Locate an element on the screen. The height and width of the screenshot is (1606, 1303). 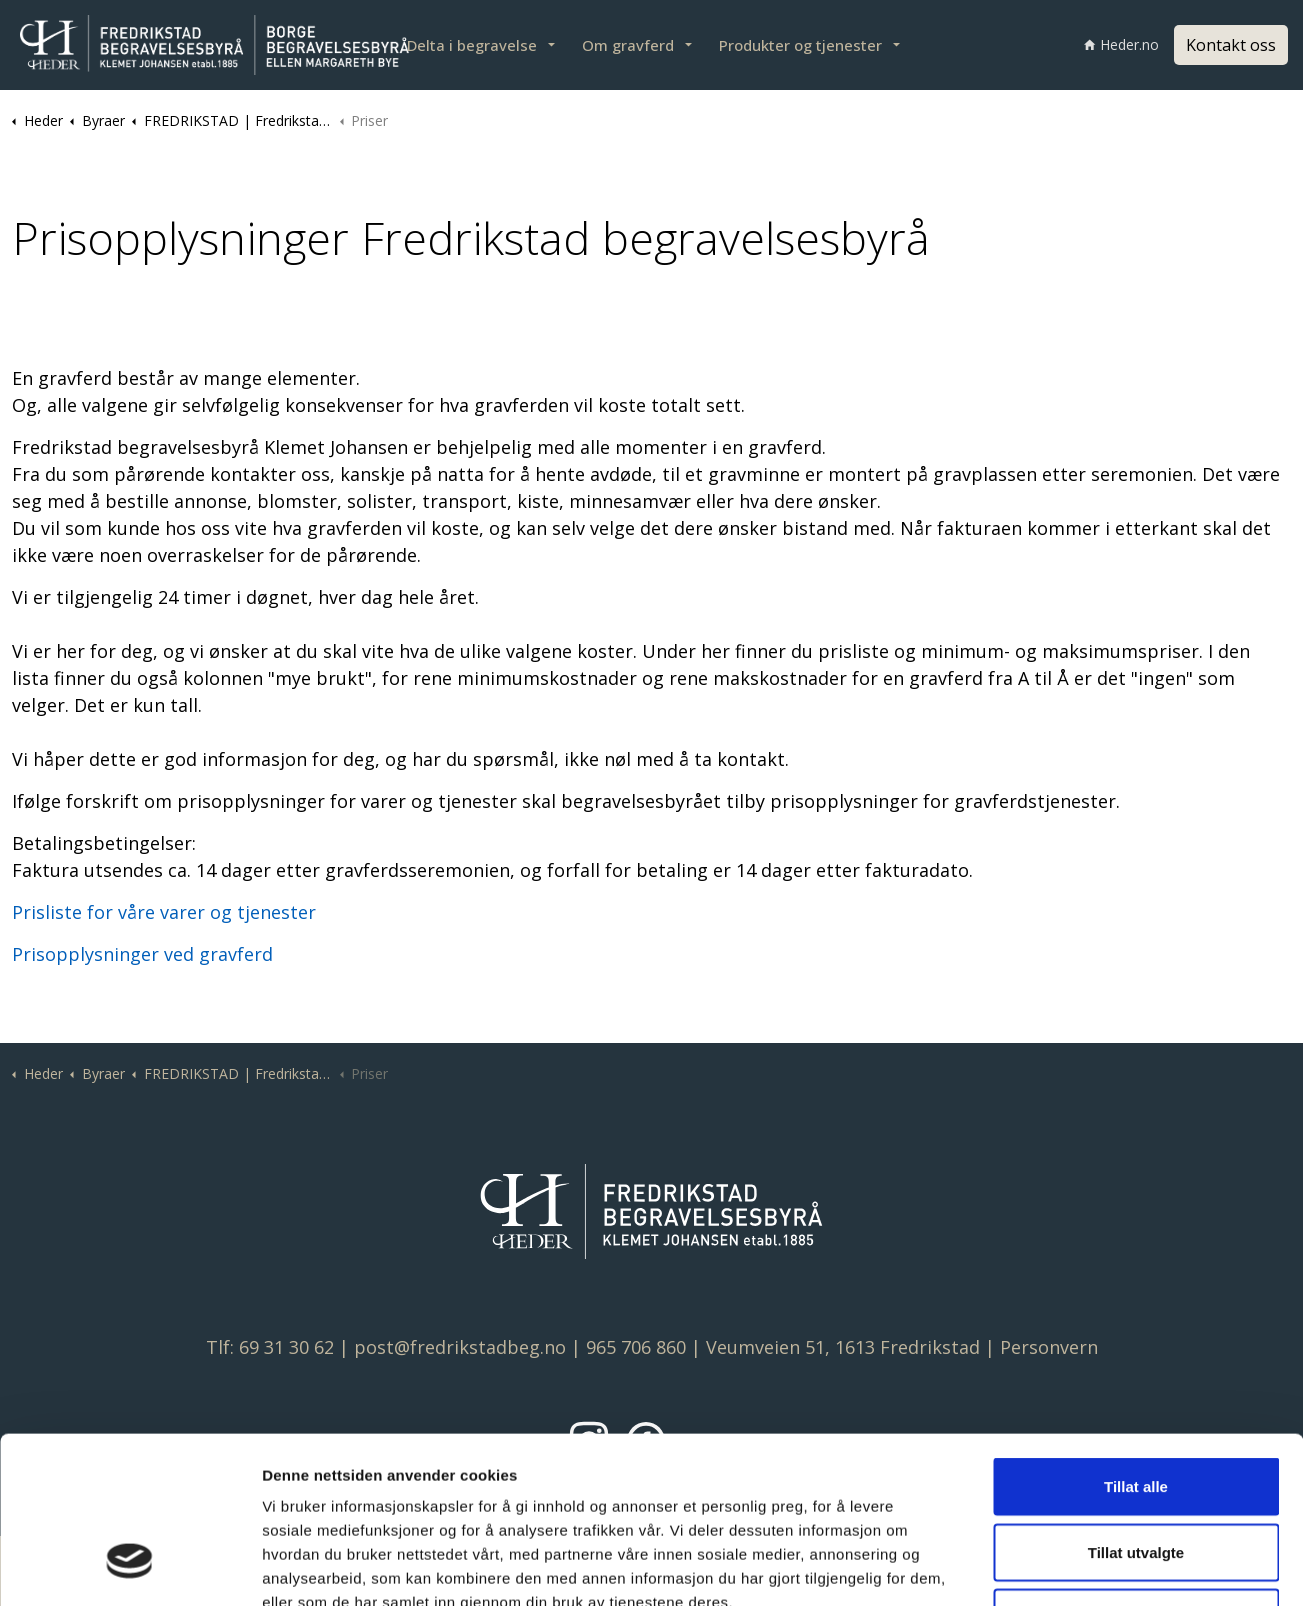
Delta i begravelse is located at coordinates (472, 45).